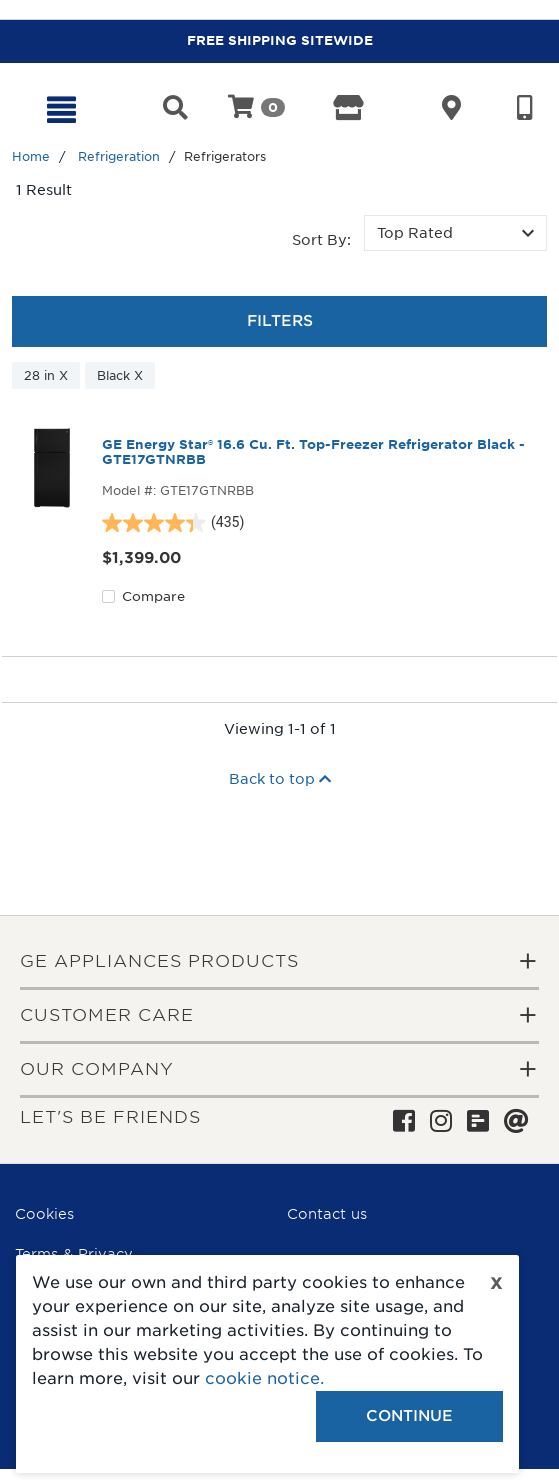 The width and height of the screenshot is (559, 1483). I want to click on Refrigeration, so click(119, 156).